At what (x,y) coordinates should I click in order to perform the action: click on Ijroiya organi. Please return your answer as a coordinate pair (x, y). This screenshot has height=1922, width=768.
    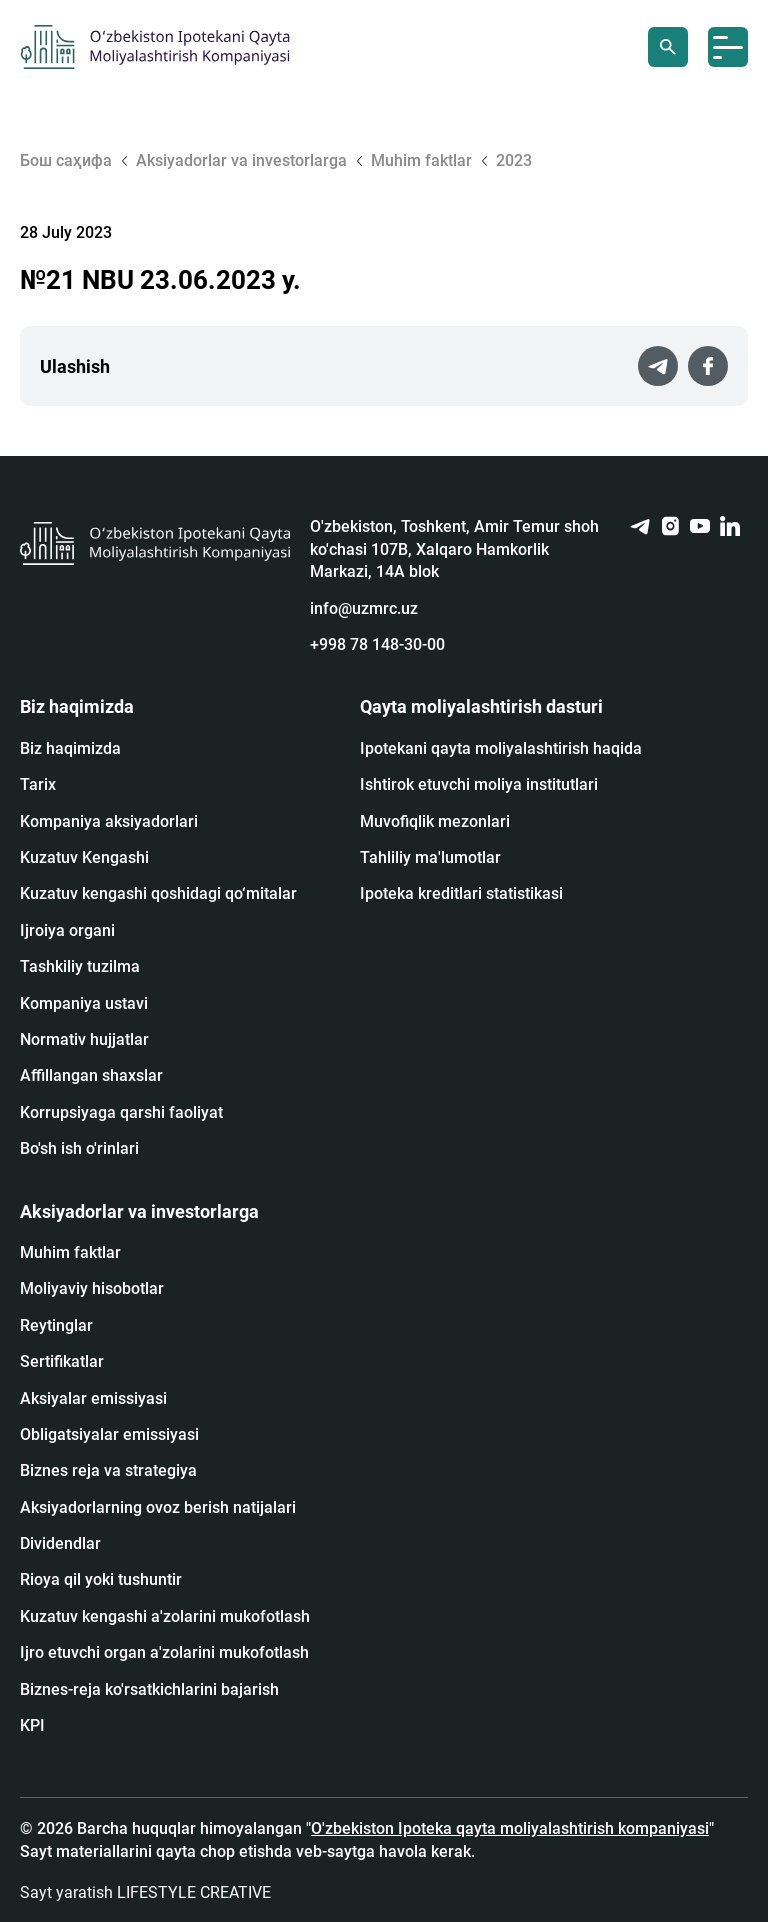
    Looking at the image, I should click on (67, 930).